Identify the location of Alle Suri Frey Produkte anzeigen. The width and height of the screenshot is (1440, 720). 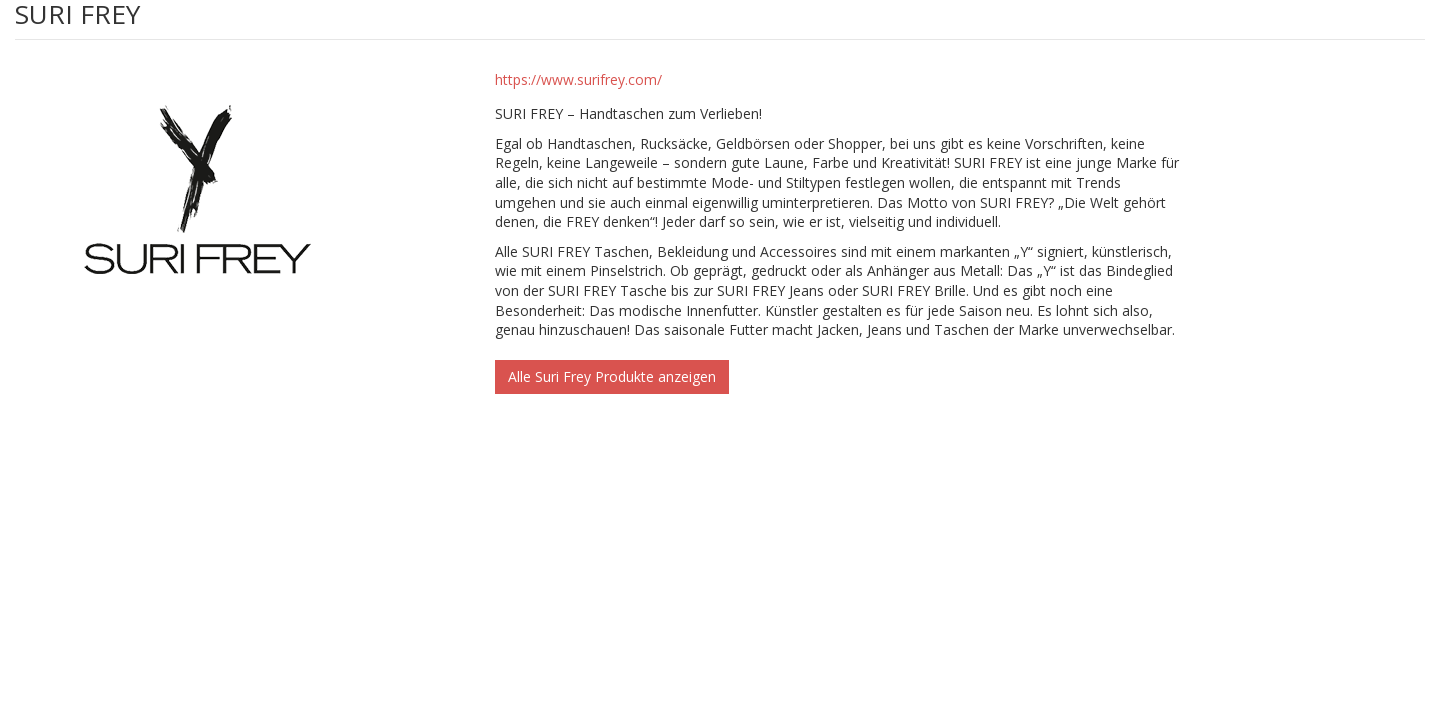
(612, 376).